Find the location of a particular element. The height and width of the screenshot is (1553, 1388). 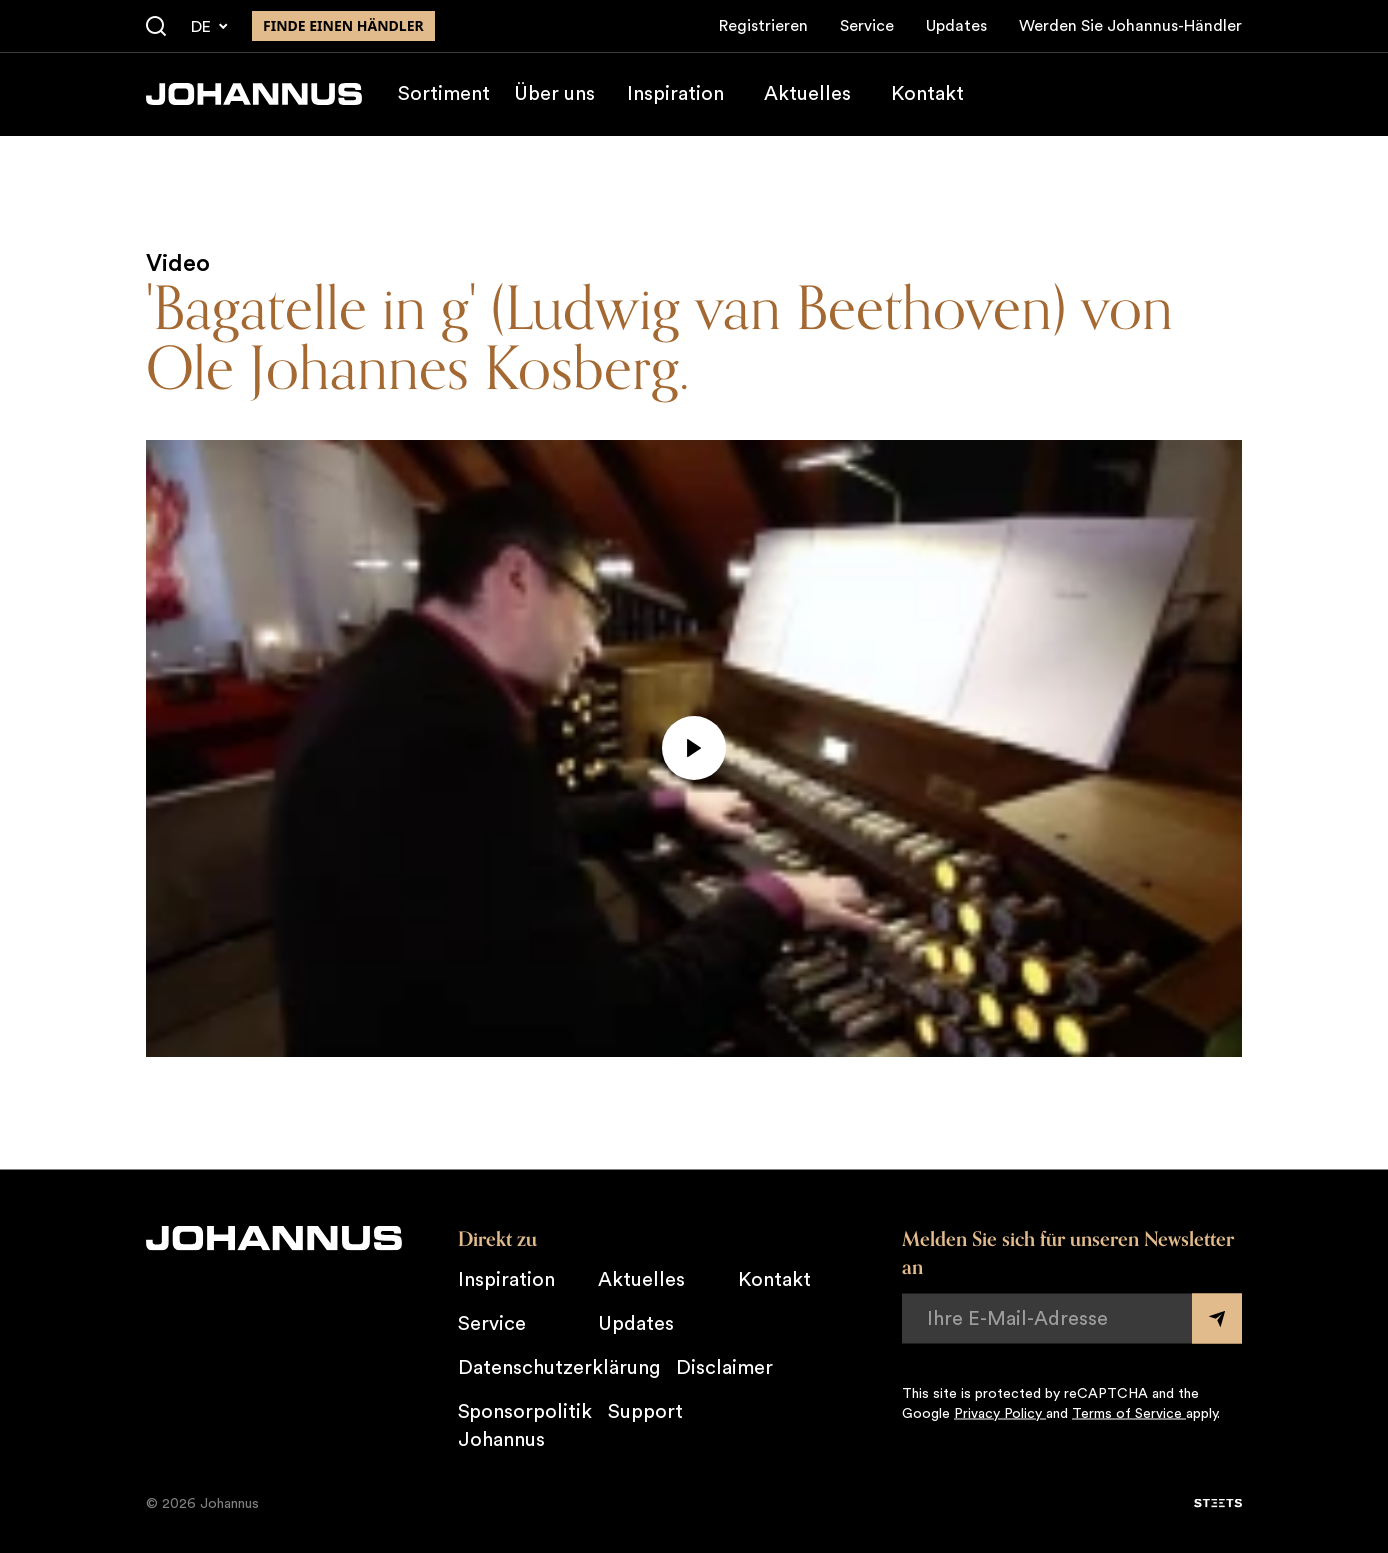

Disclaimer is located at coordinates (724, 1367).